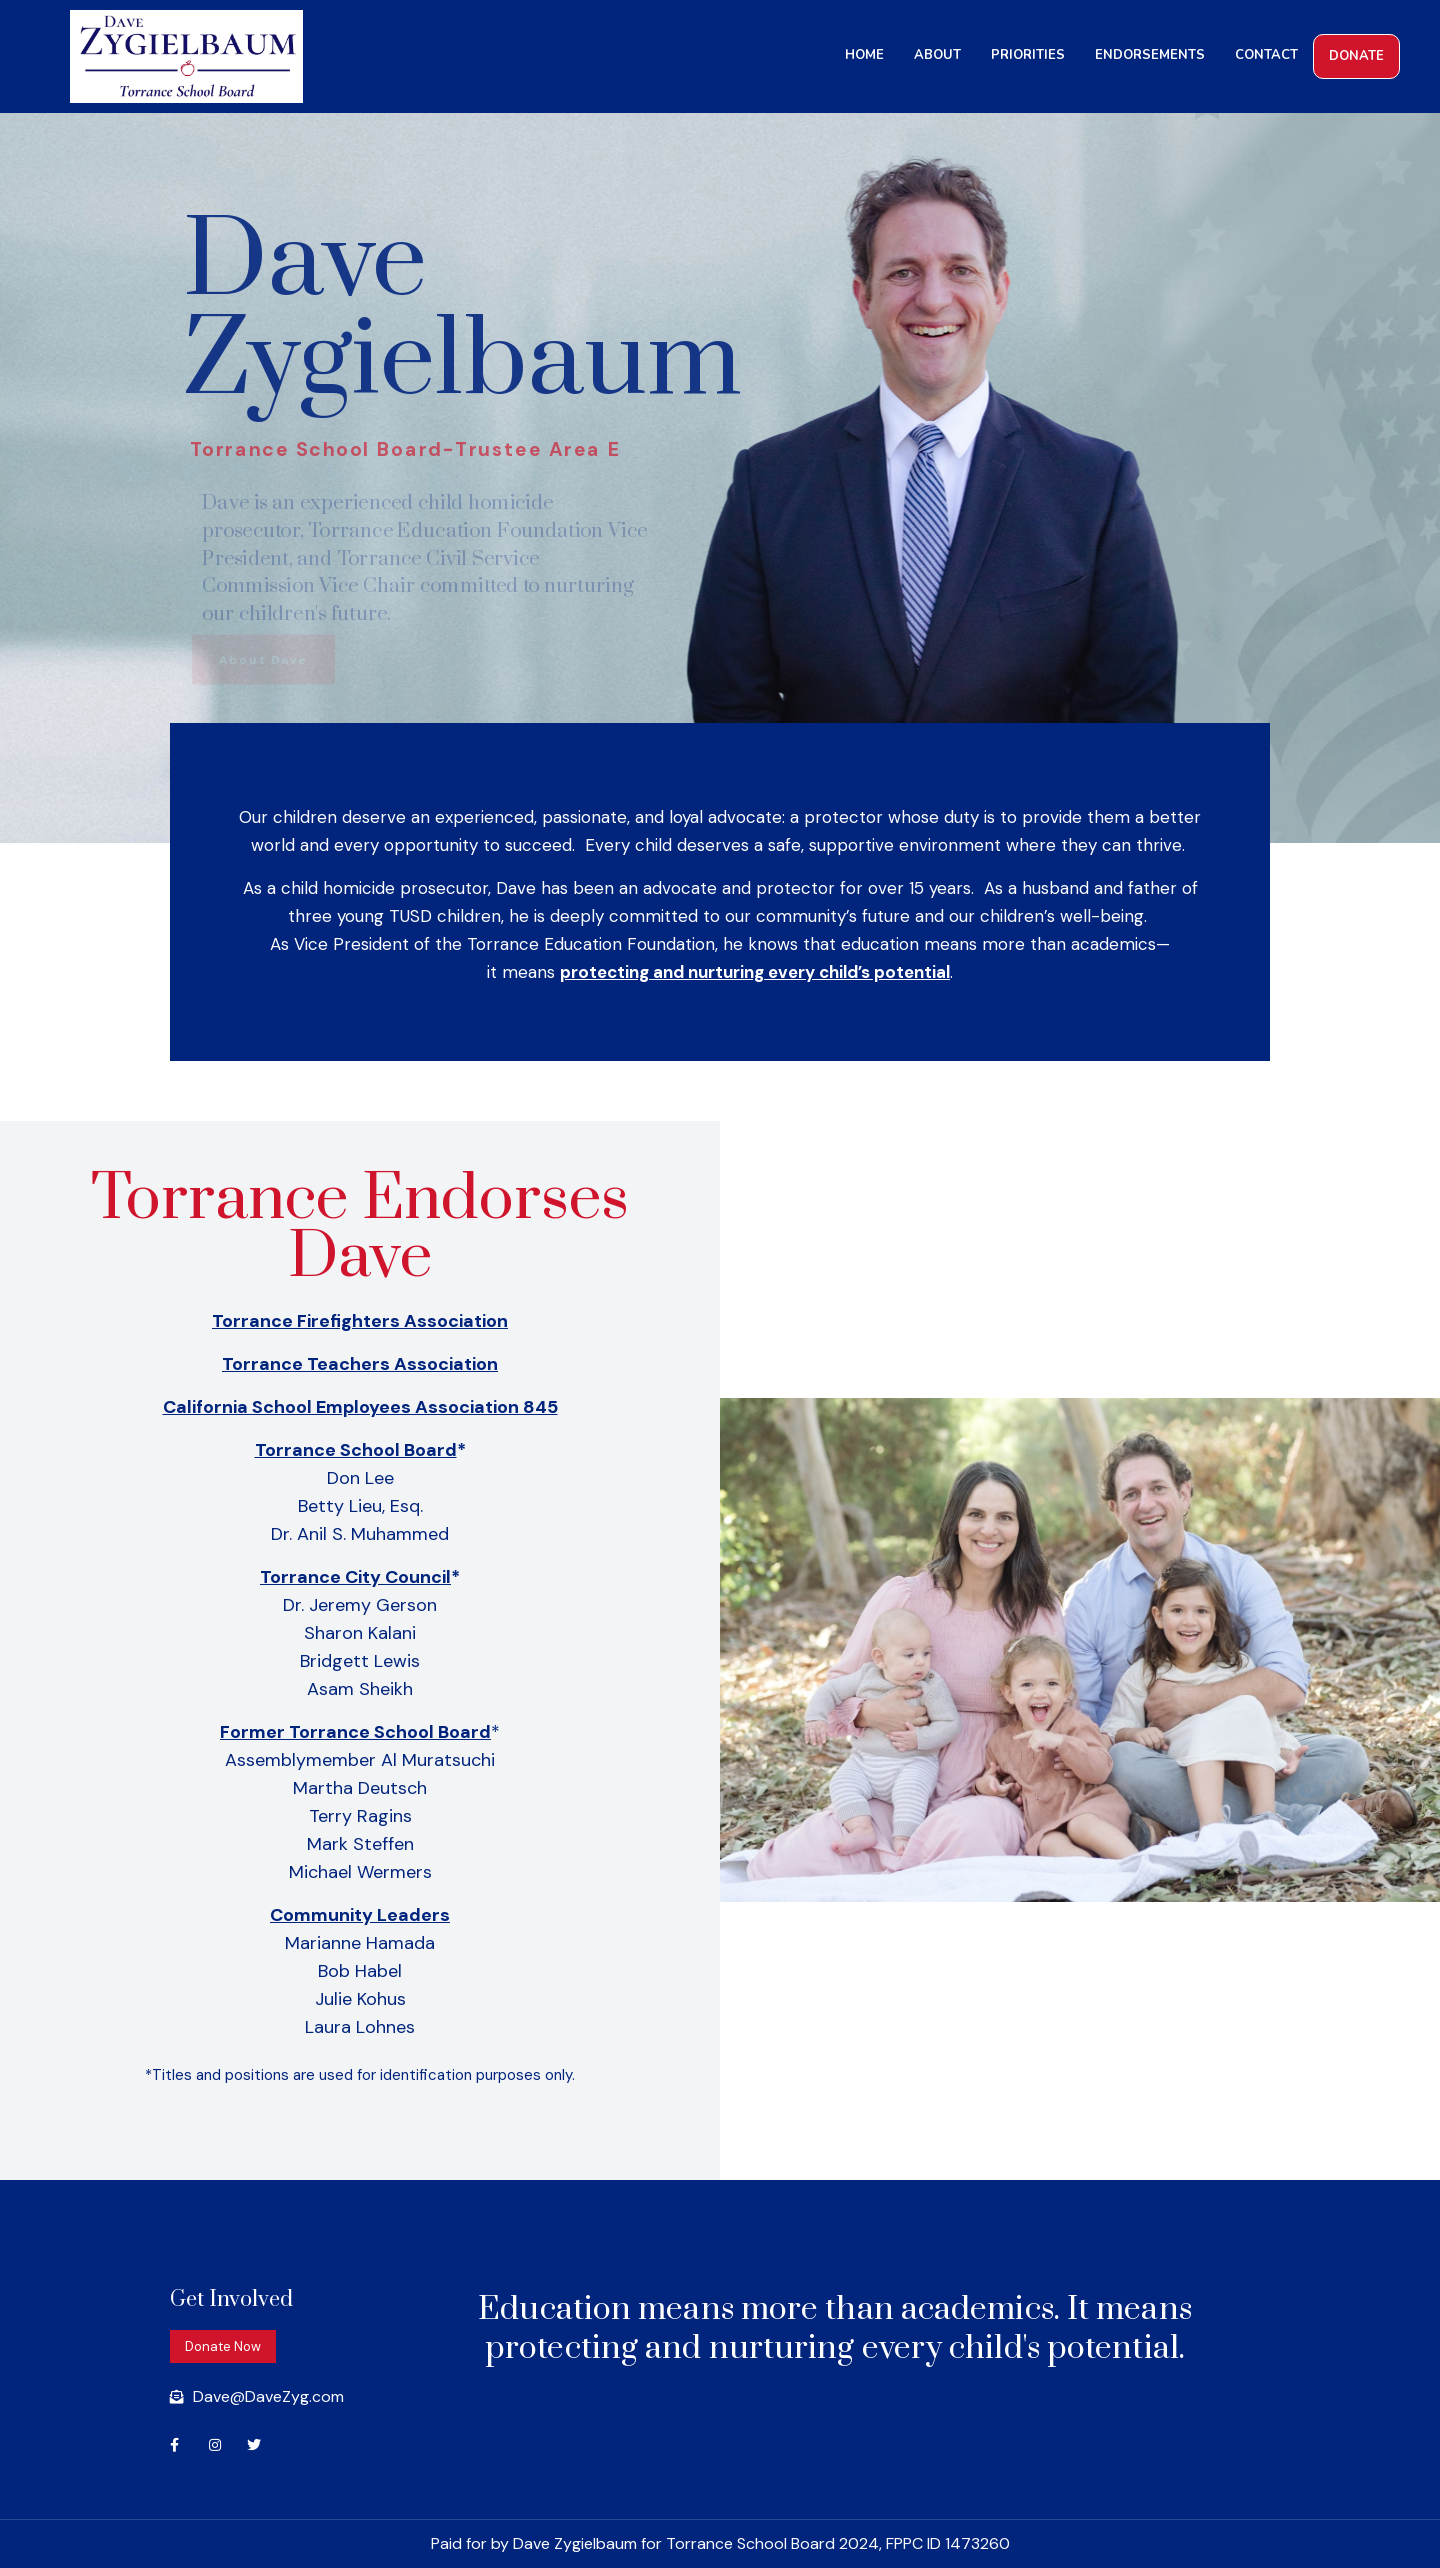 The height and width of the screenshot is (2568, 1440). Describe the element at coordinates (1028, 55) in the screenshot. I see `PRIORITIES` at that location.